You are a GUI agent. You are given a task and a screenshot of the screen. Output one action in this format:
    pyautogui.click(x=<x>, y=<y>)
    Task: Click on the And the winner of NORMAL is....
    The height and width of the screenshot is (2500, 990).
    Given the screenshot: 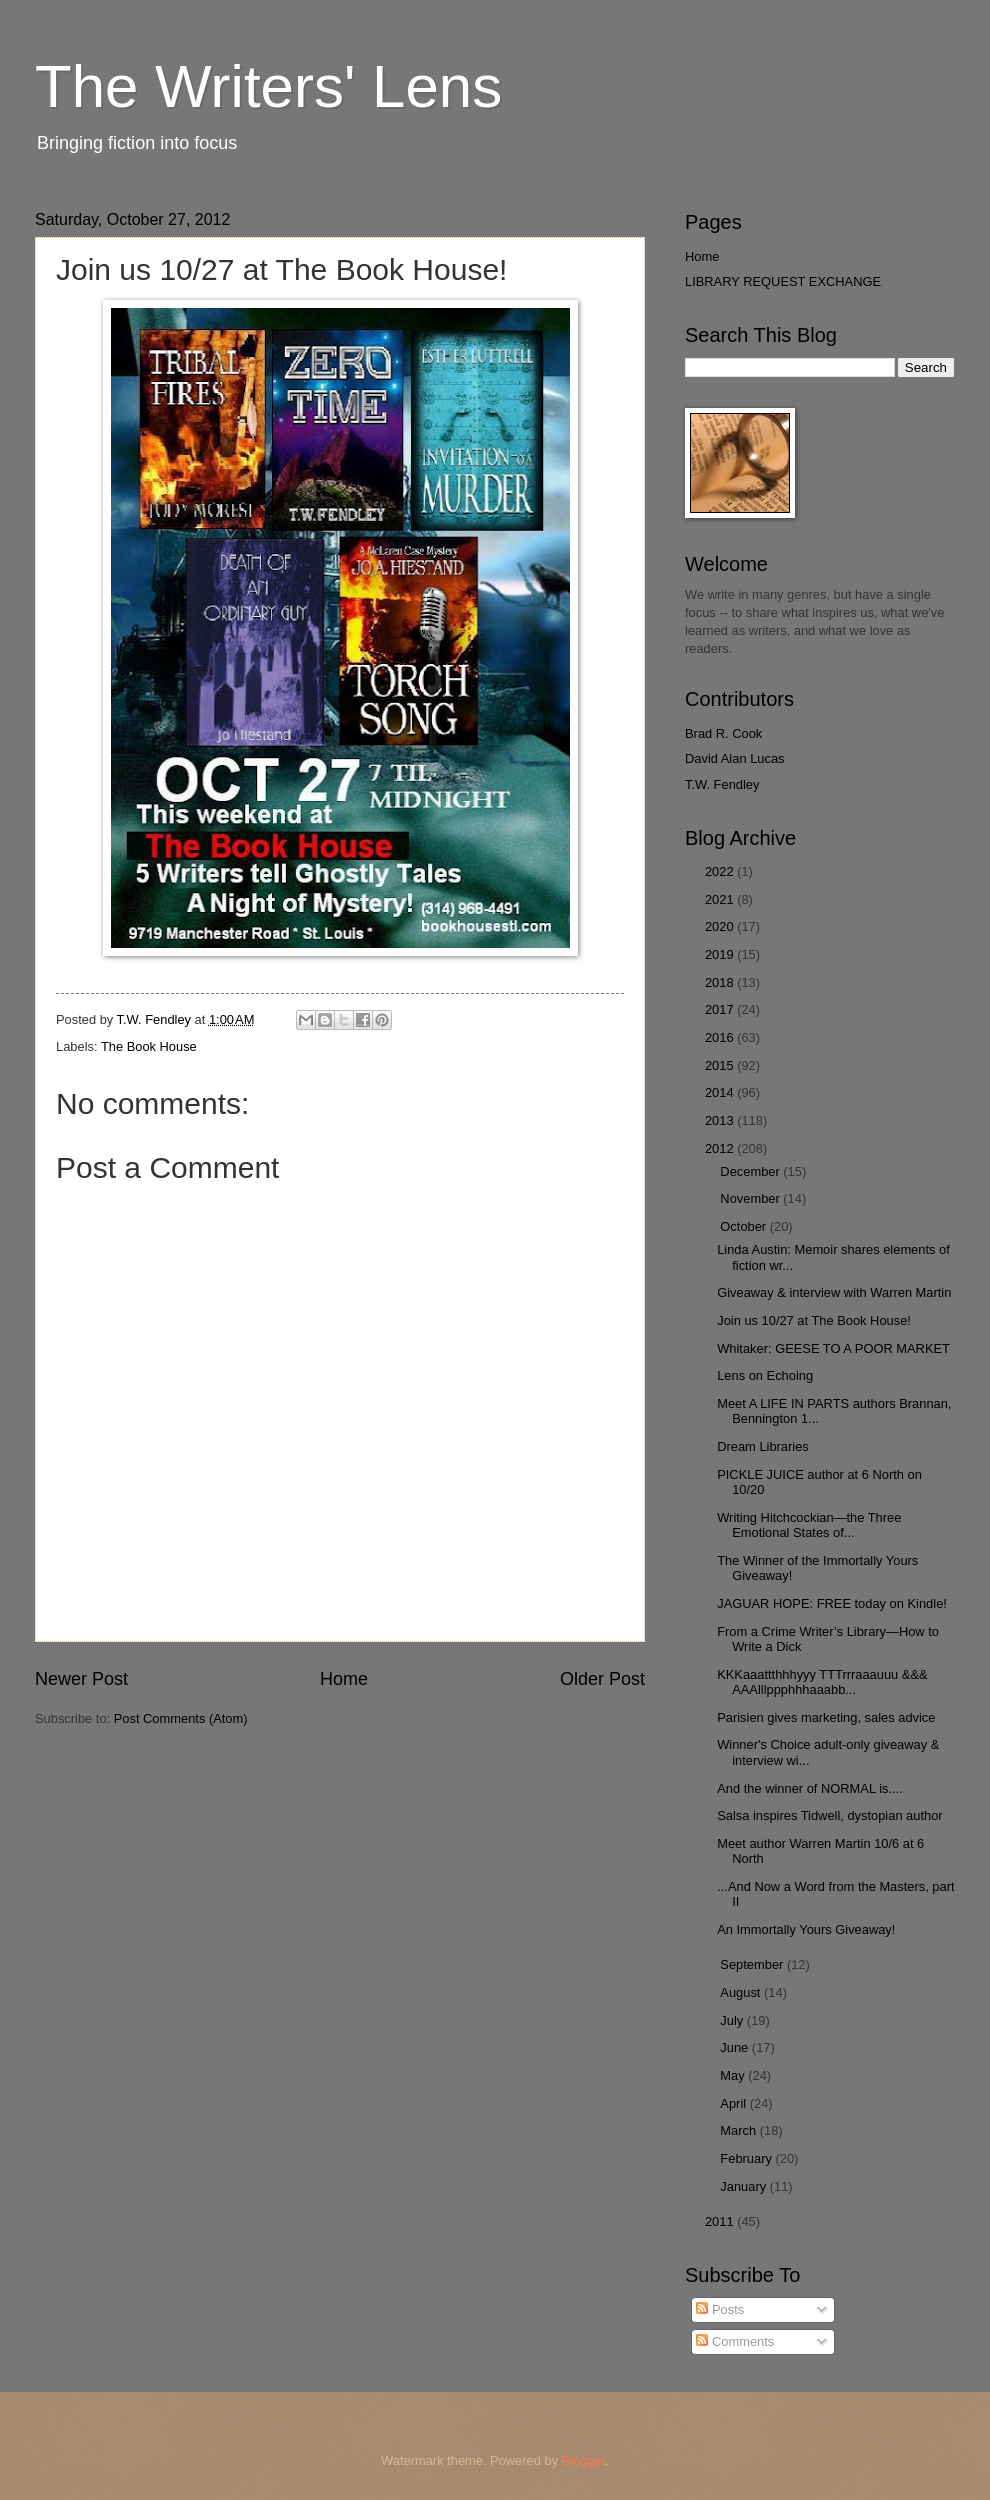 What is the action you would take?
    pyautogui.click(x=810, y=1788)
    